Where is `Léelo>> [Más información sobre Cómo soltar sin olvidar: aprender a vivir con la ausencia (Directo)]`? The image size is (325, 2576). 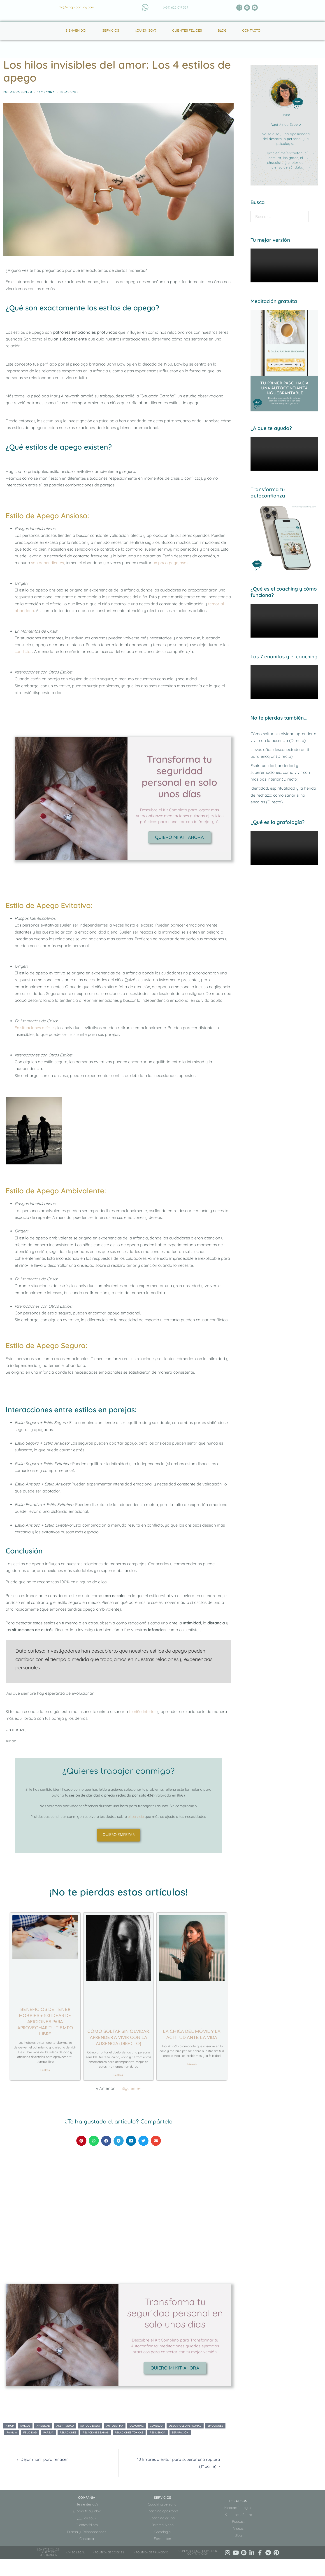
Léelo>> [Más información sobre Cómo soltar sin olvidar: aprender a vivir con la ausencia (Directo)] is located at coordinates (118, 2090).